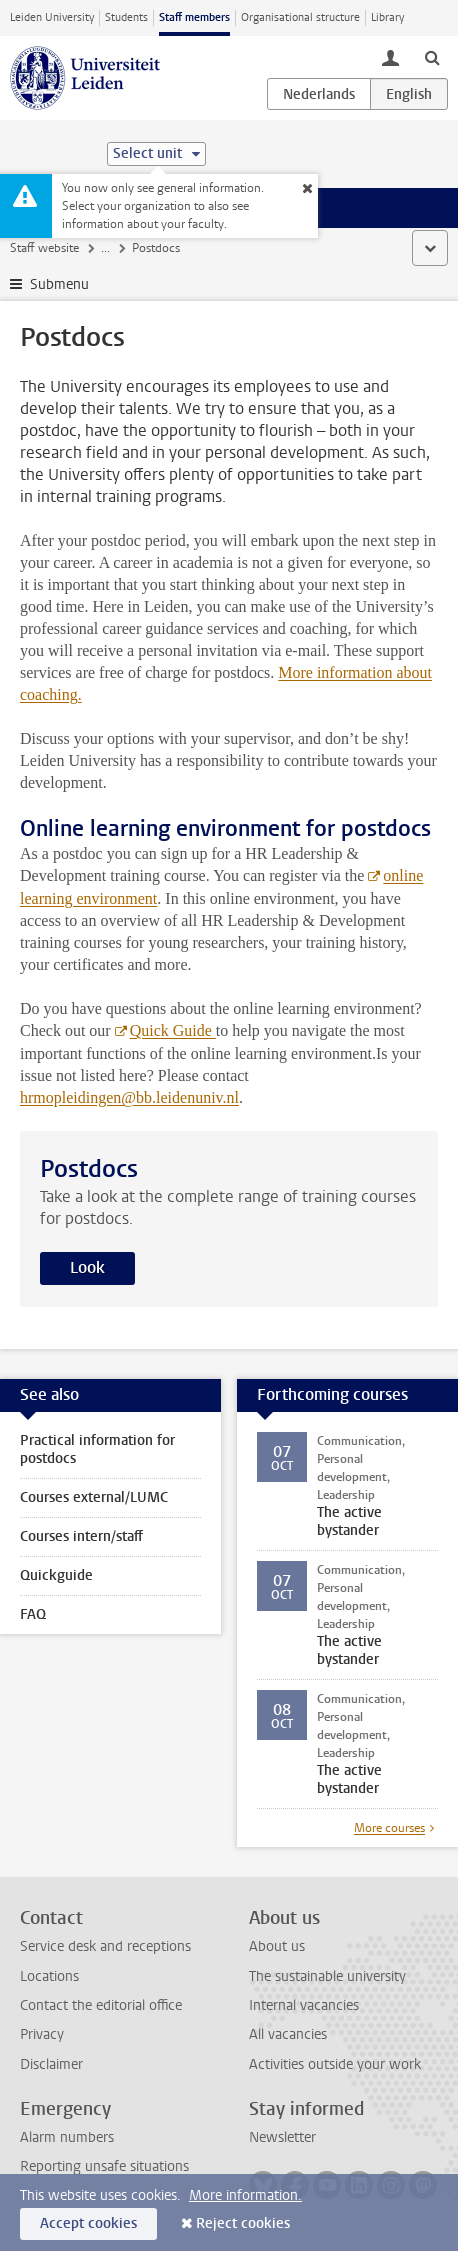  What do you see at coordinates (105, 1946) in the screenshot?
I see `Service desk and receptions` at bounding box center [105, 1946].